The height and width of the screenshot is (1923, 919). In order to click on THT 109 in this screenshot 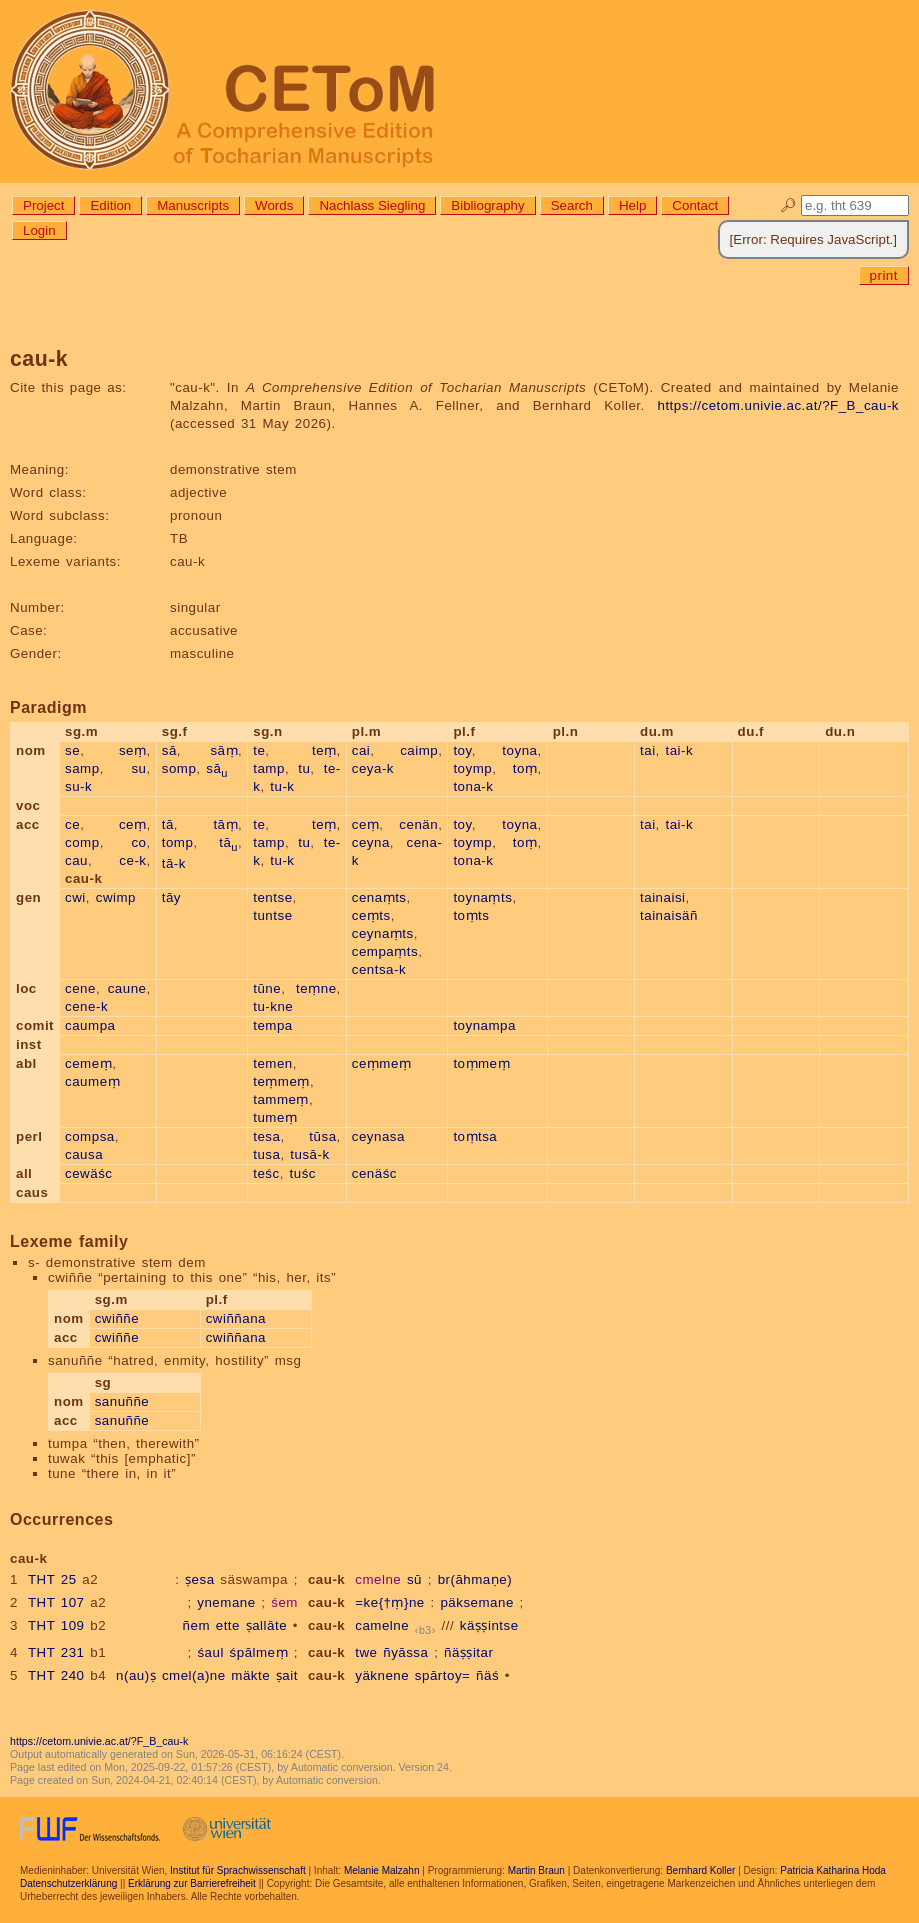, I will do `click(56, 1625)`.